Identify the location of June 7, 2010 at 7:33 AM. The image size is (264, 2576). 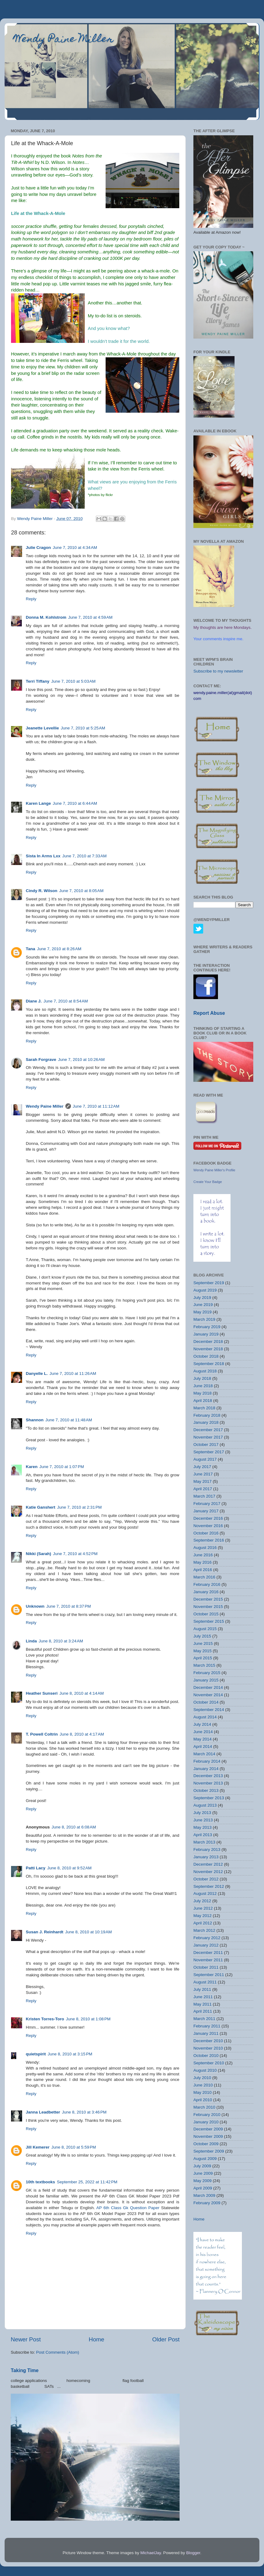
(84, 856).